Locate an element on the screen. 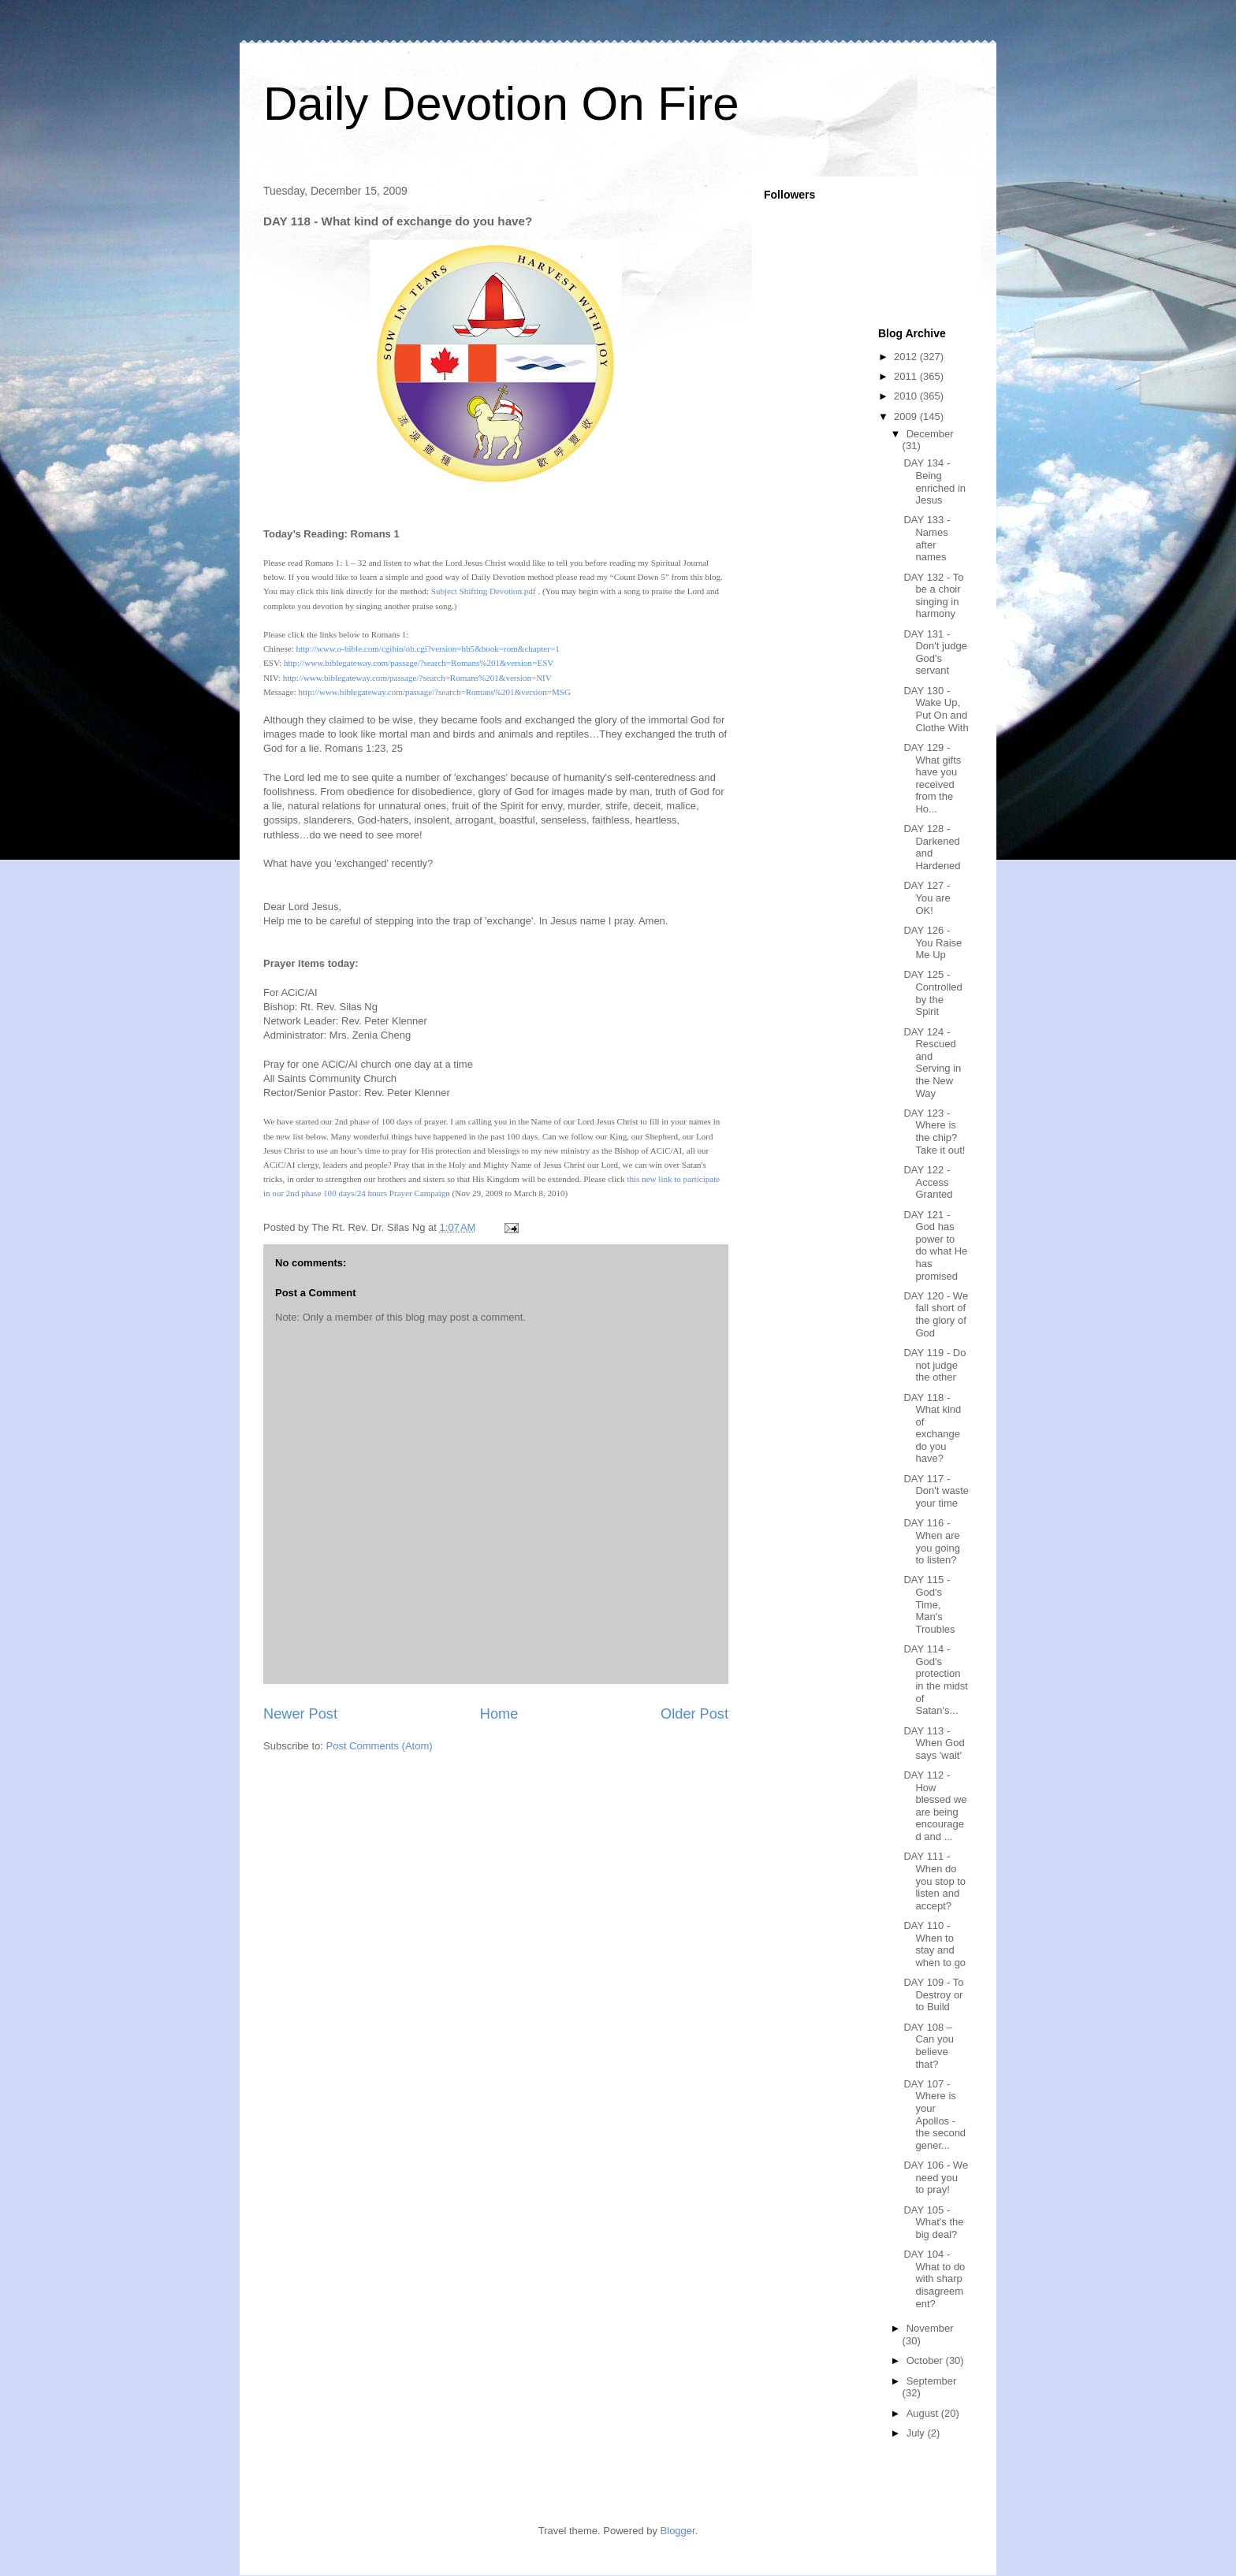 The height and width of the screenshot is (2576, 1236). DAY 107 - Where is your Apollos - the second gener... is located at coordinates (934, 2114).